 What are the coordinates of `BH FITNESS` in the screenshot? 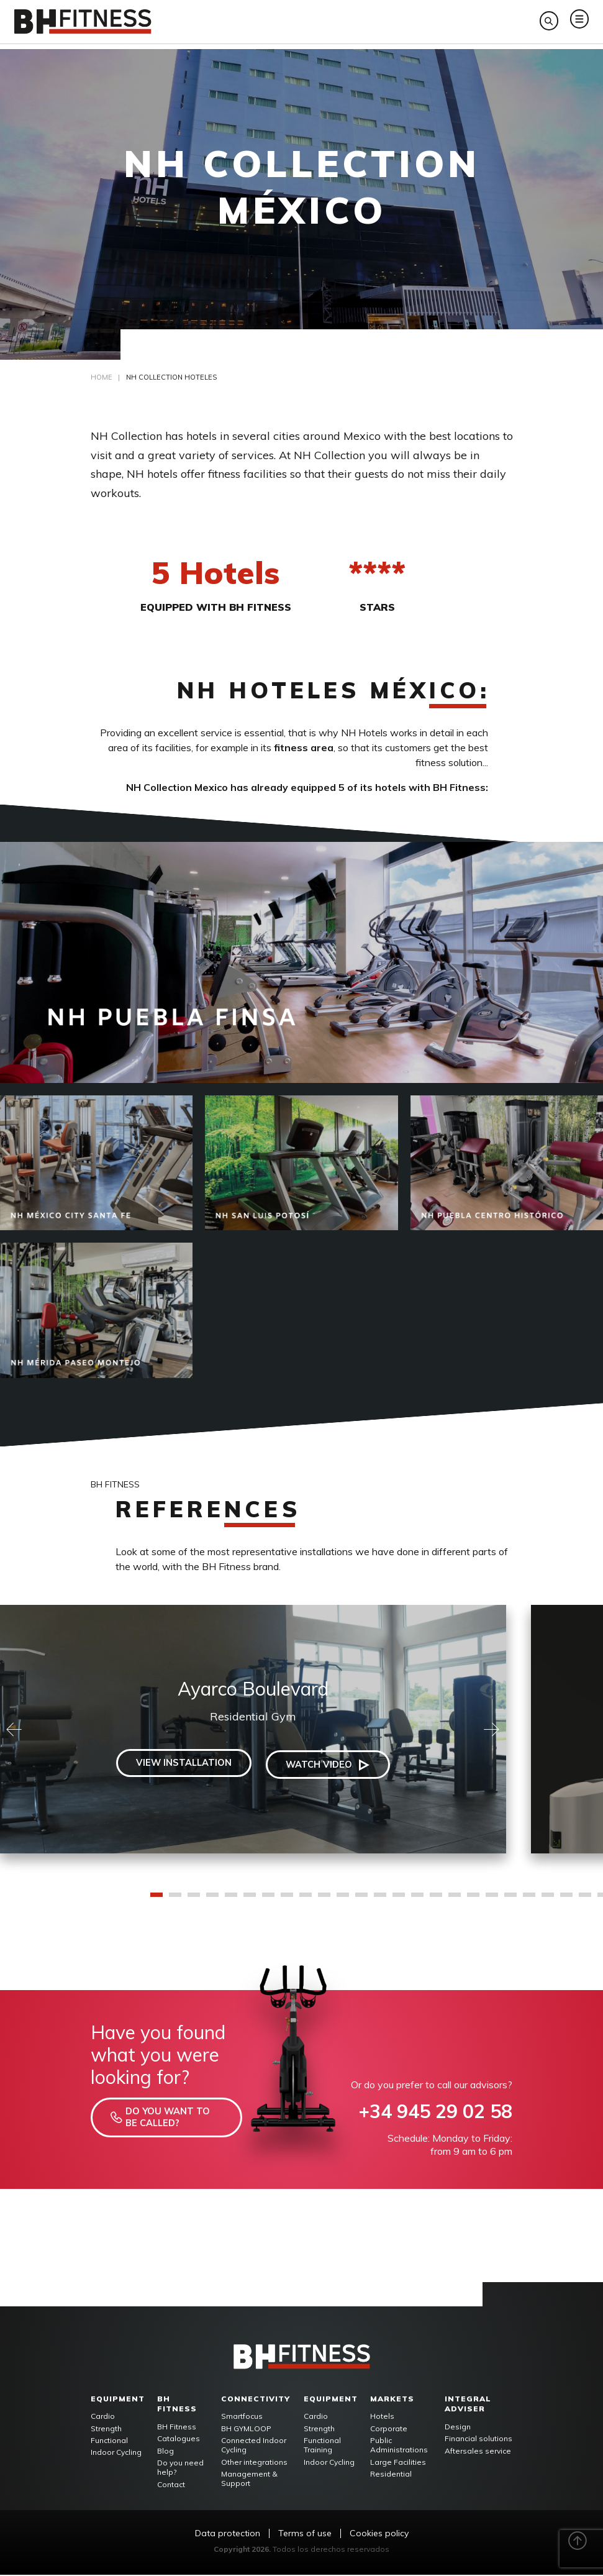 It's located at (177, 2405).